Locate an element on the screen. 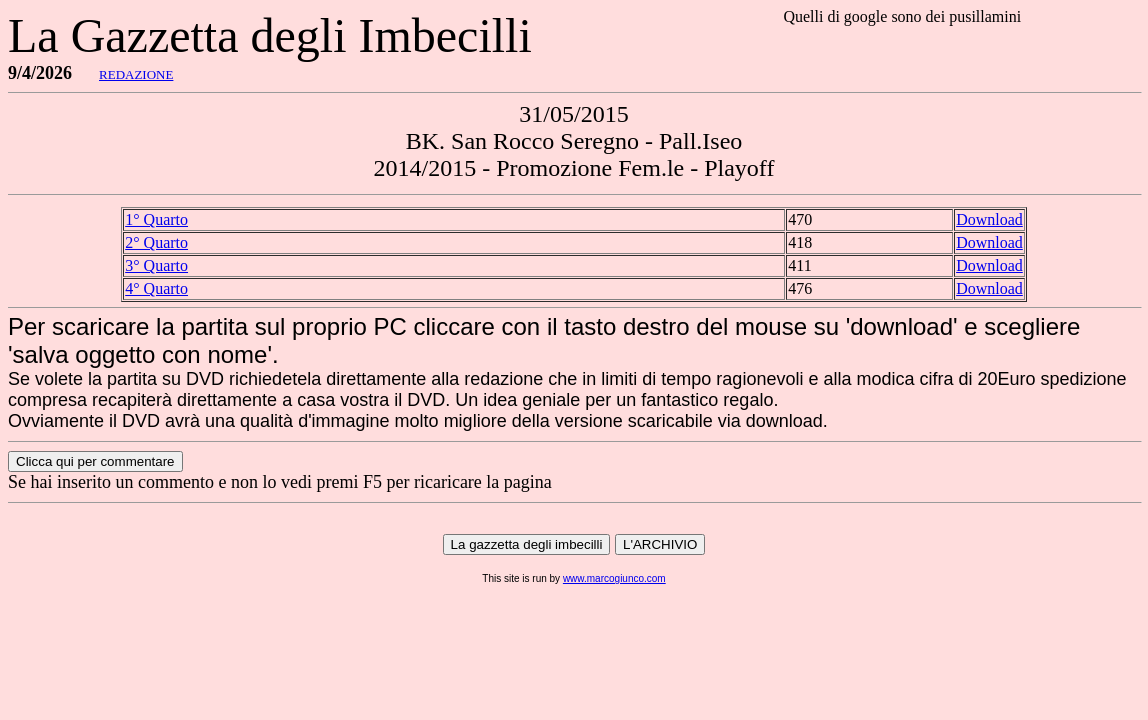 This screenshot has width=1148, height=720. 2° Quarto is located at coordinates (156, 242).